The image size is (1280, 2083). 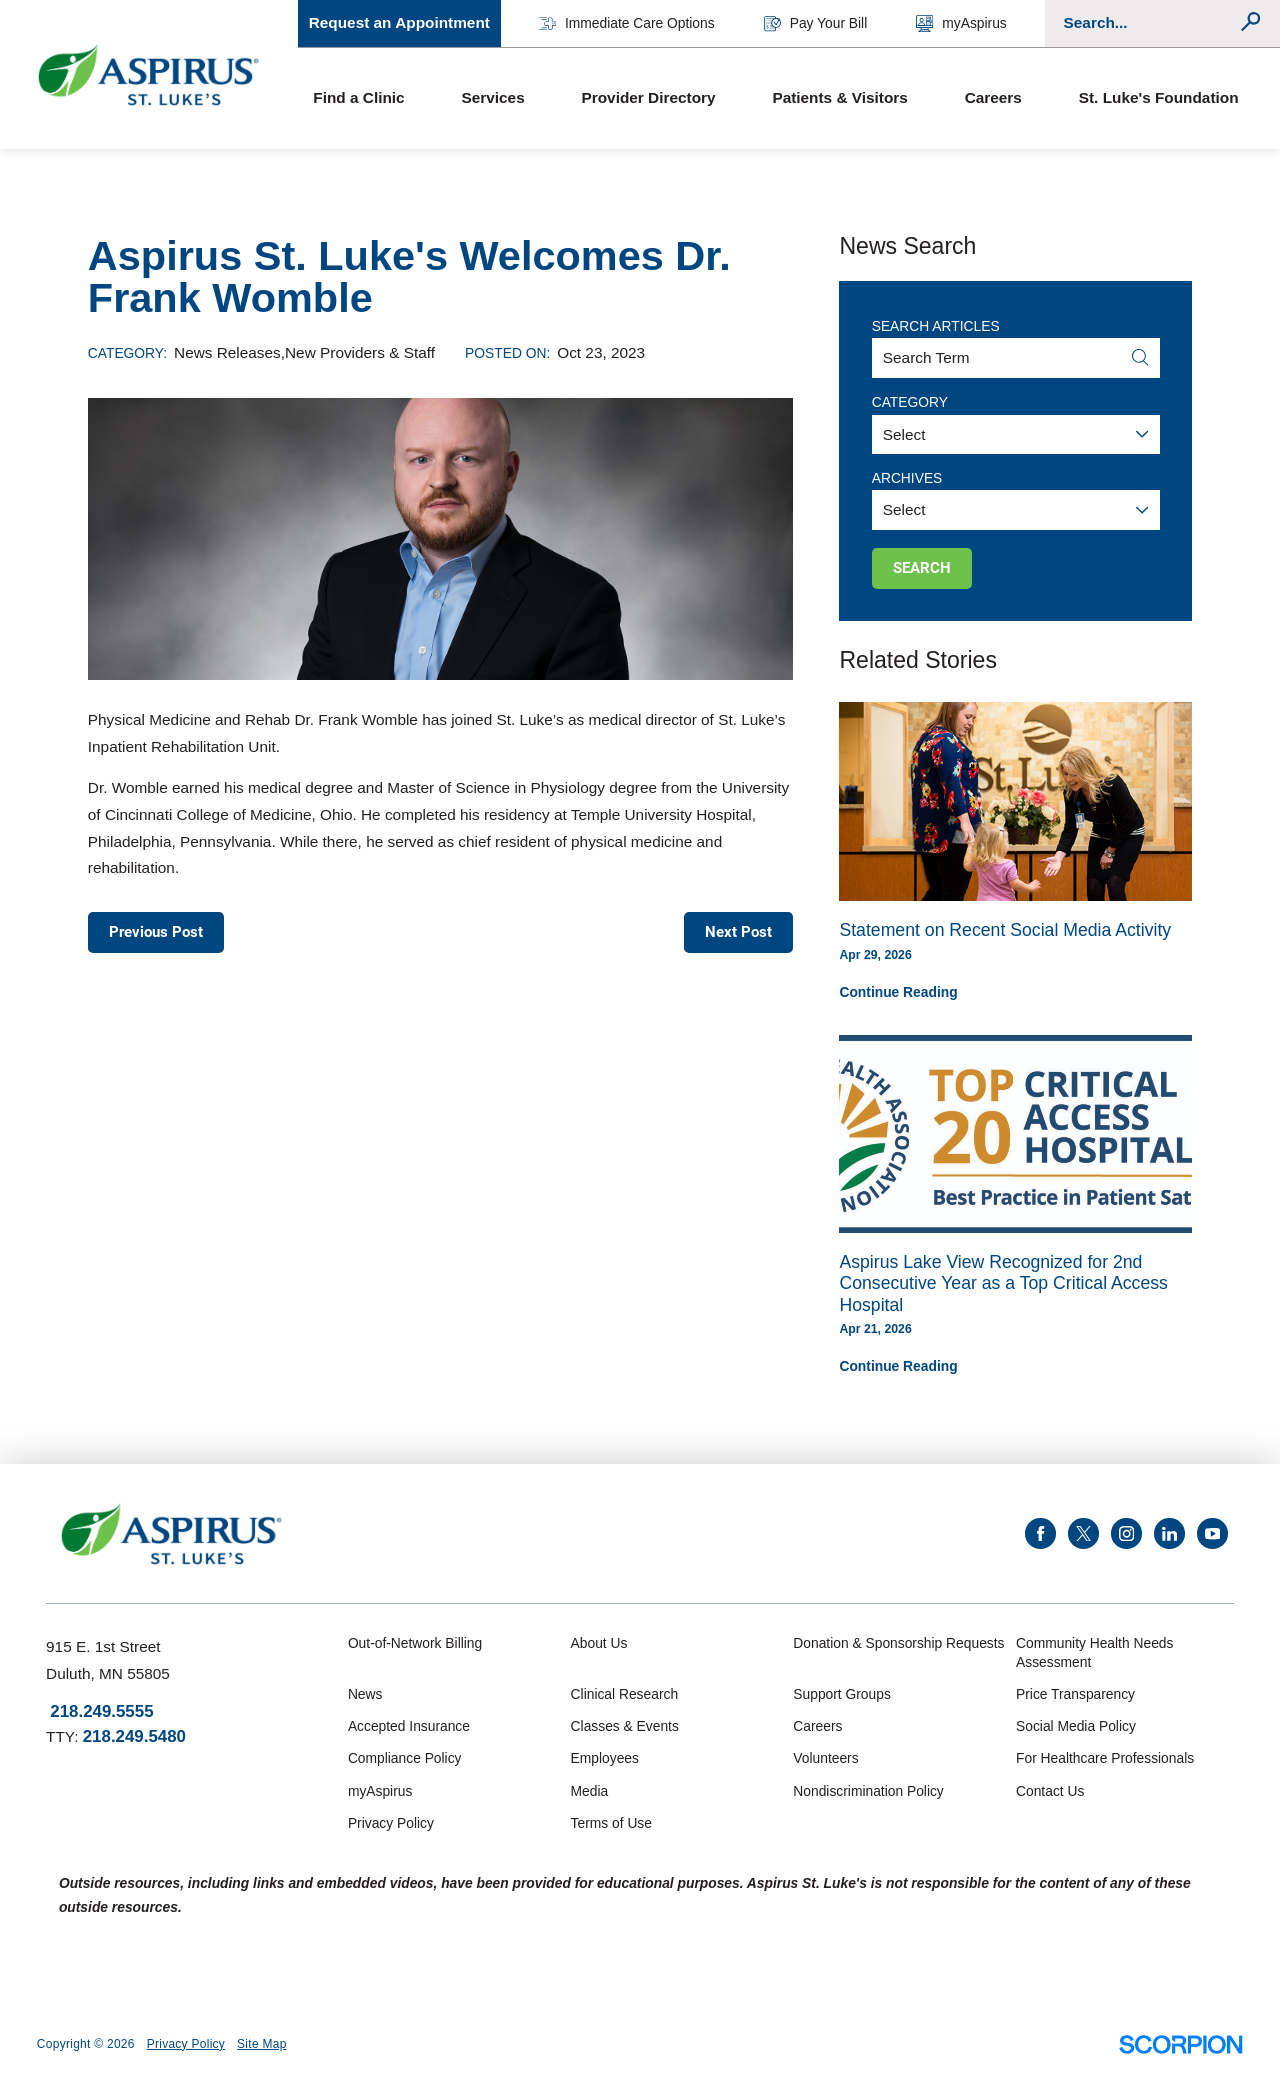 I want to click on News Releases,, so click(x=229, y=352).